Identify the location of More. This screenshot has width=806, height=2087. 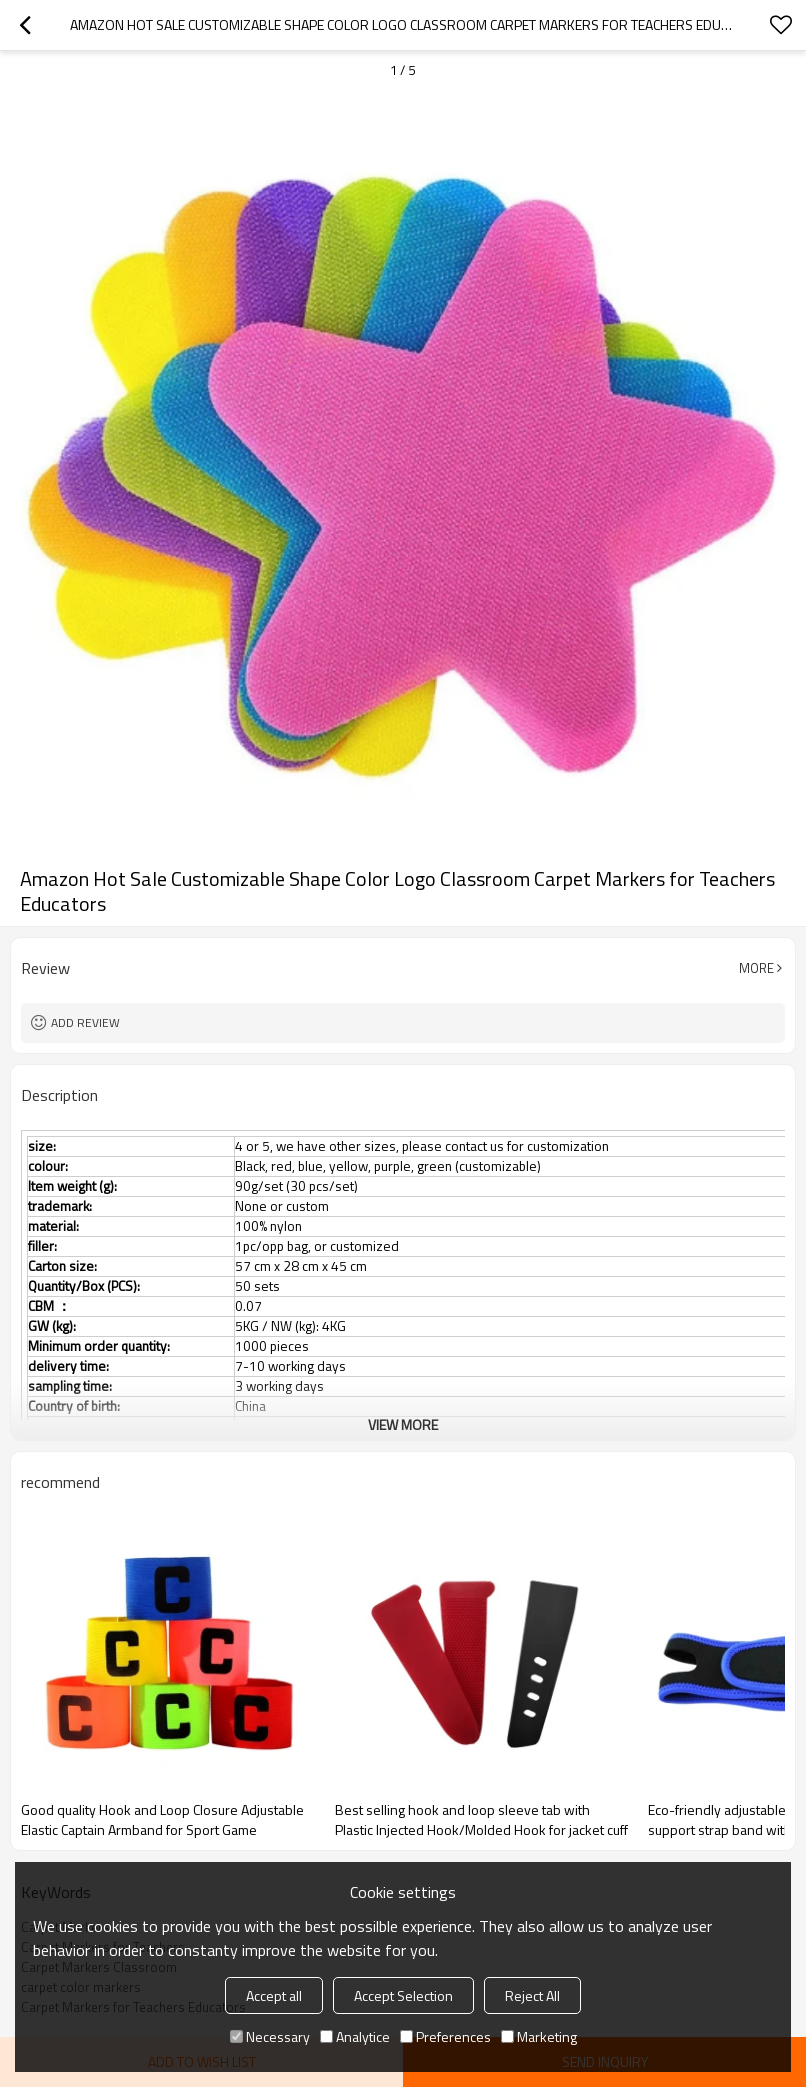
(756, 968).